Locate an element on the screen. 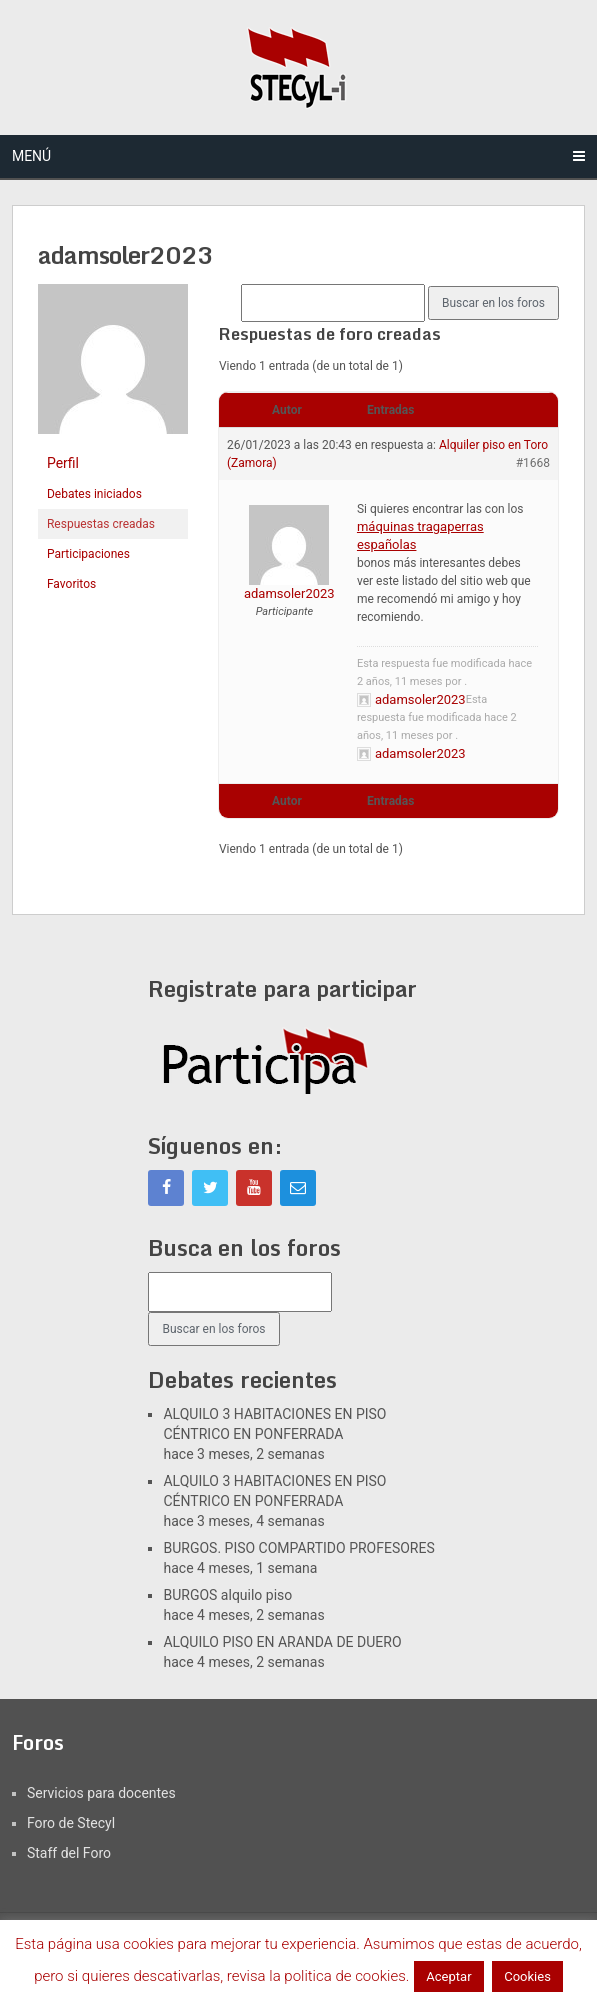 The height and width of the screenshot is (2004, 597). Debates iniciados is located at coordinates (94, 494).